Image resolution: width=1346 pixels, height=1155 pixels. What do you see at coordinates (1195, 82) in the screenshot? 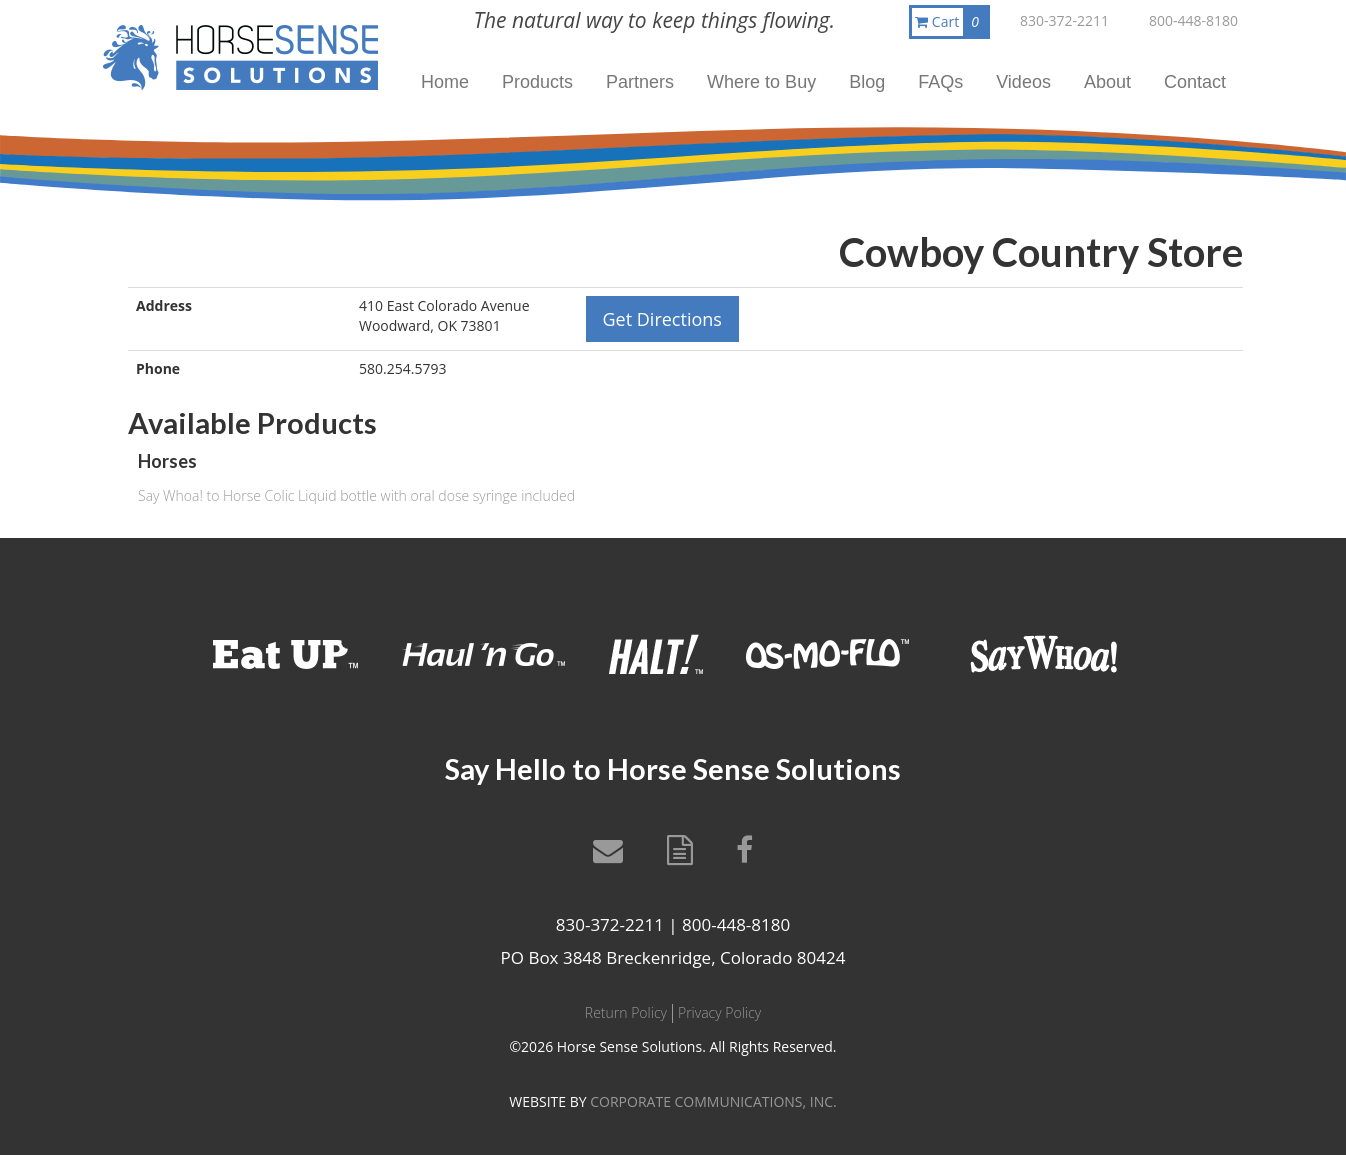
I see `Contact` at bounding box center [1195, 82].